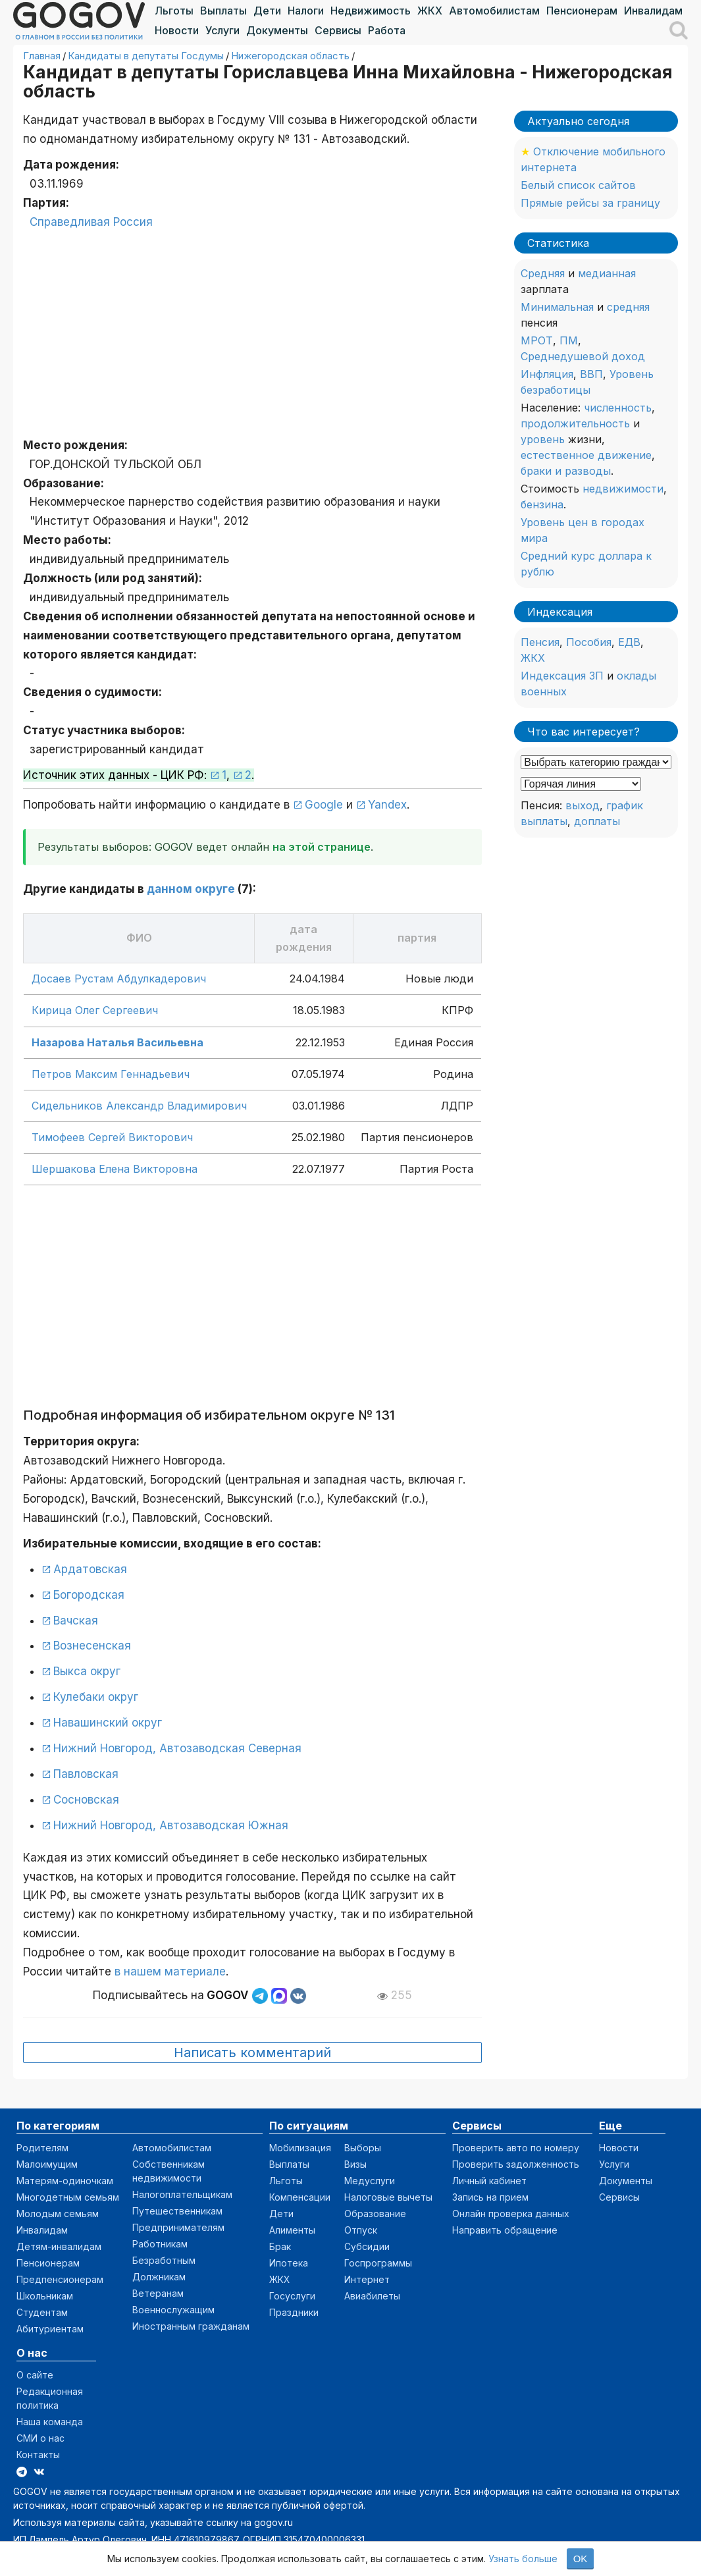  Describe the element at coordinates (92, 1645) in the screenshot. I see `Вознесенская` at that location.